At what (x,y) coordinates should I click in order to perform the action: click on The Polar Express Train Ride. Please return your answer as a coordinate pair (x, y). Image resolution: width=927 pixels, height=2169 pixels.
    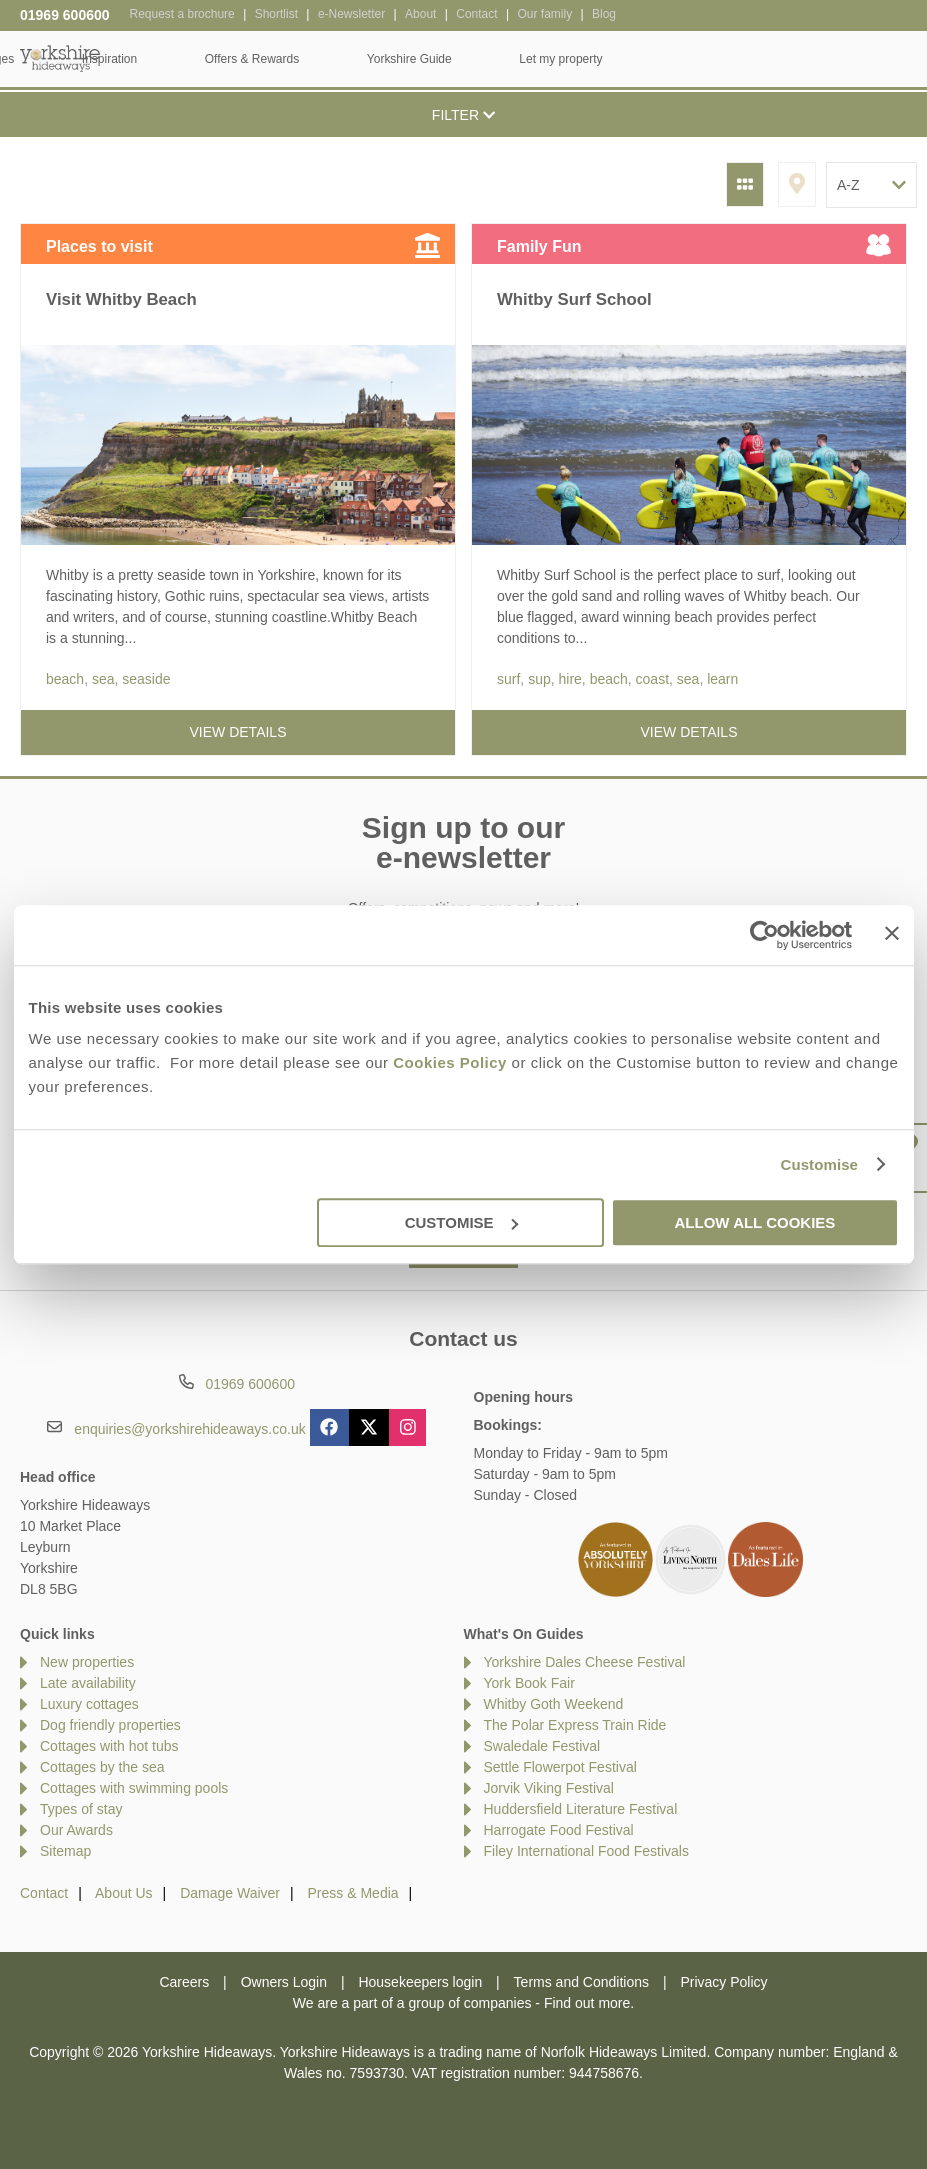
    Looking at the image, I should click on (575, 1725).